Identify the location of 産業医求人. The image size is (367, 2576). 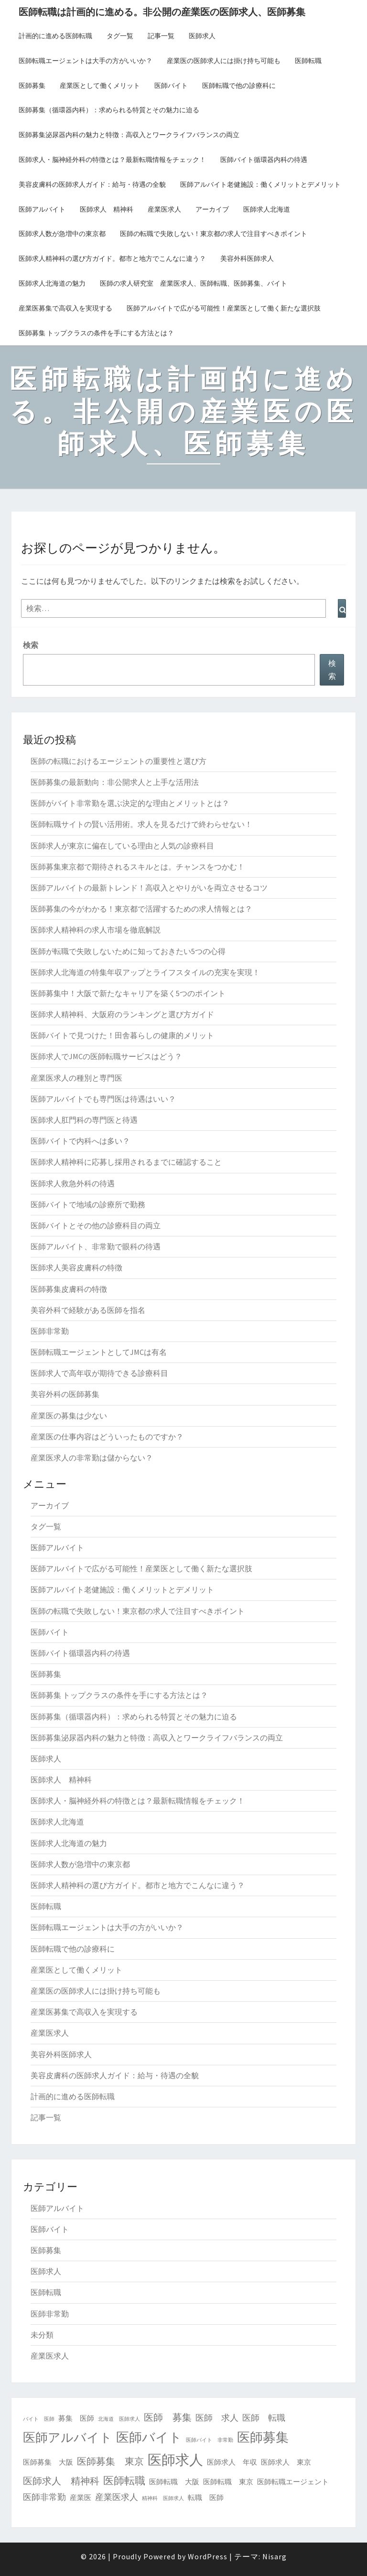
(164, 209).